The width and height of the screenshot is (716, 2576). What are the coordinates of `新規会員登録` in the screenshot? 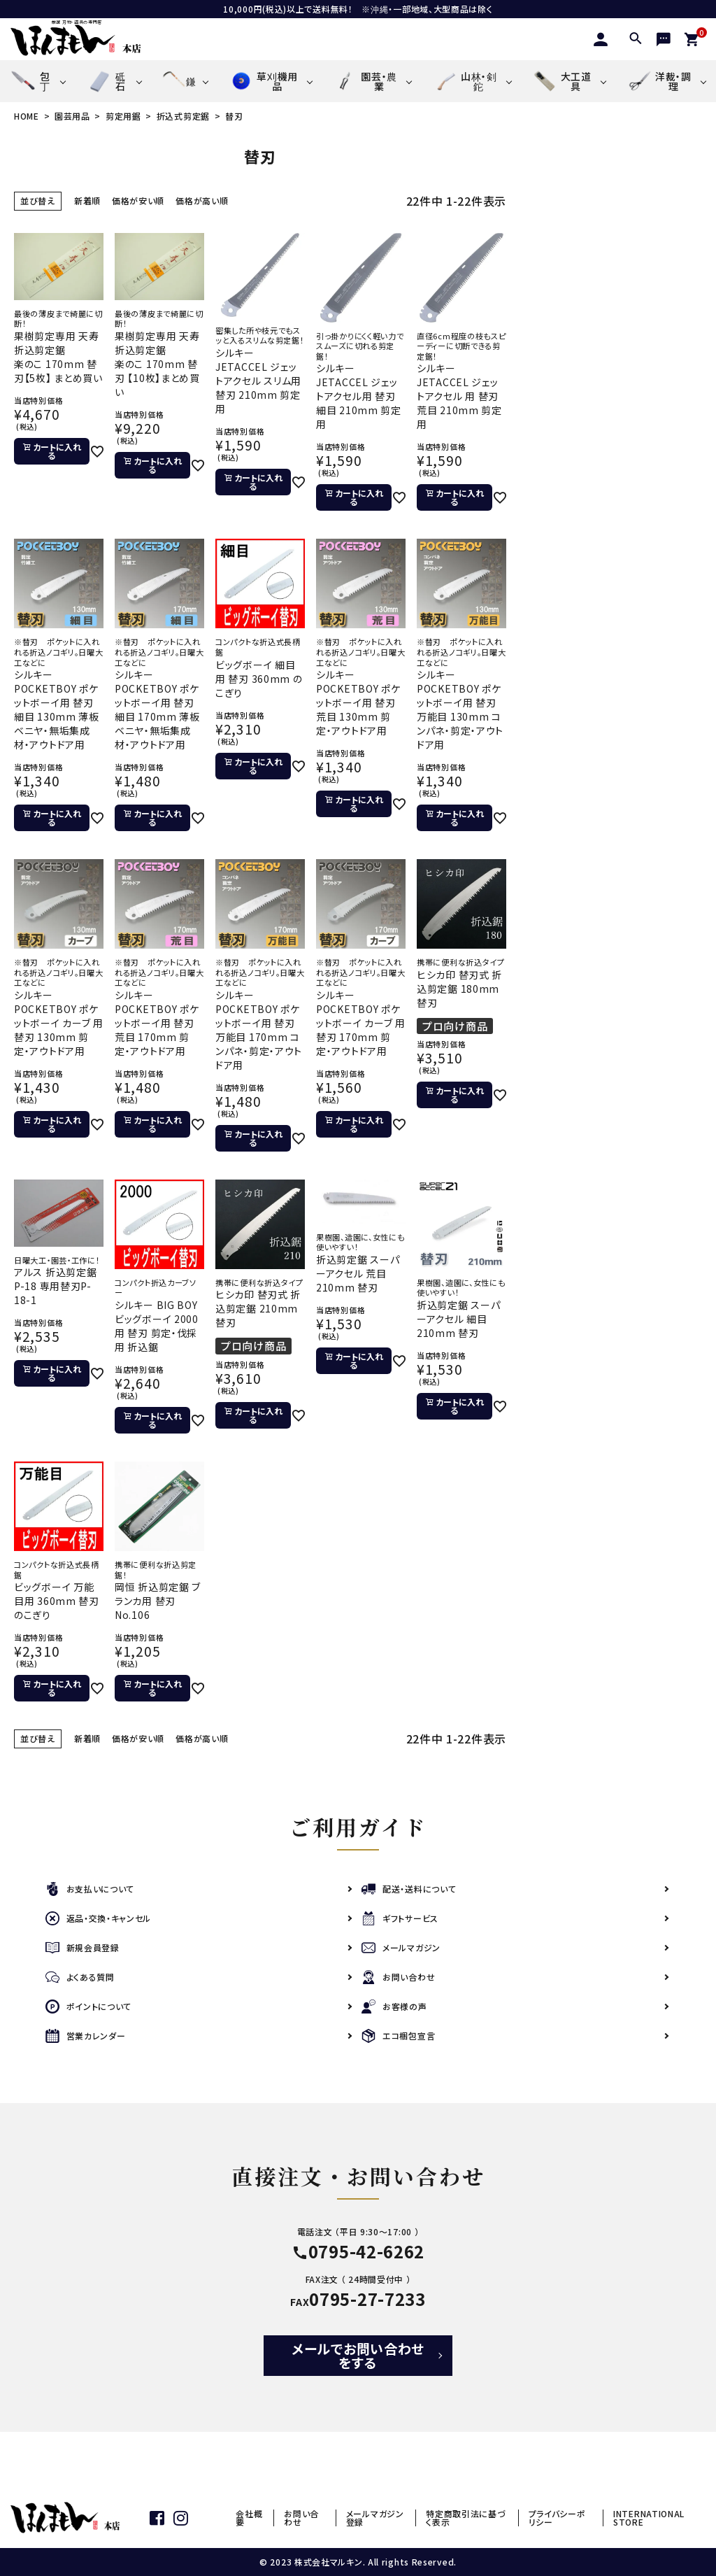 It's located at (82, 1948).